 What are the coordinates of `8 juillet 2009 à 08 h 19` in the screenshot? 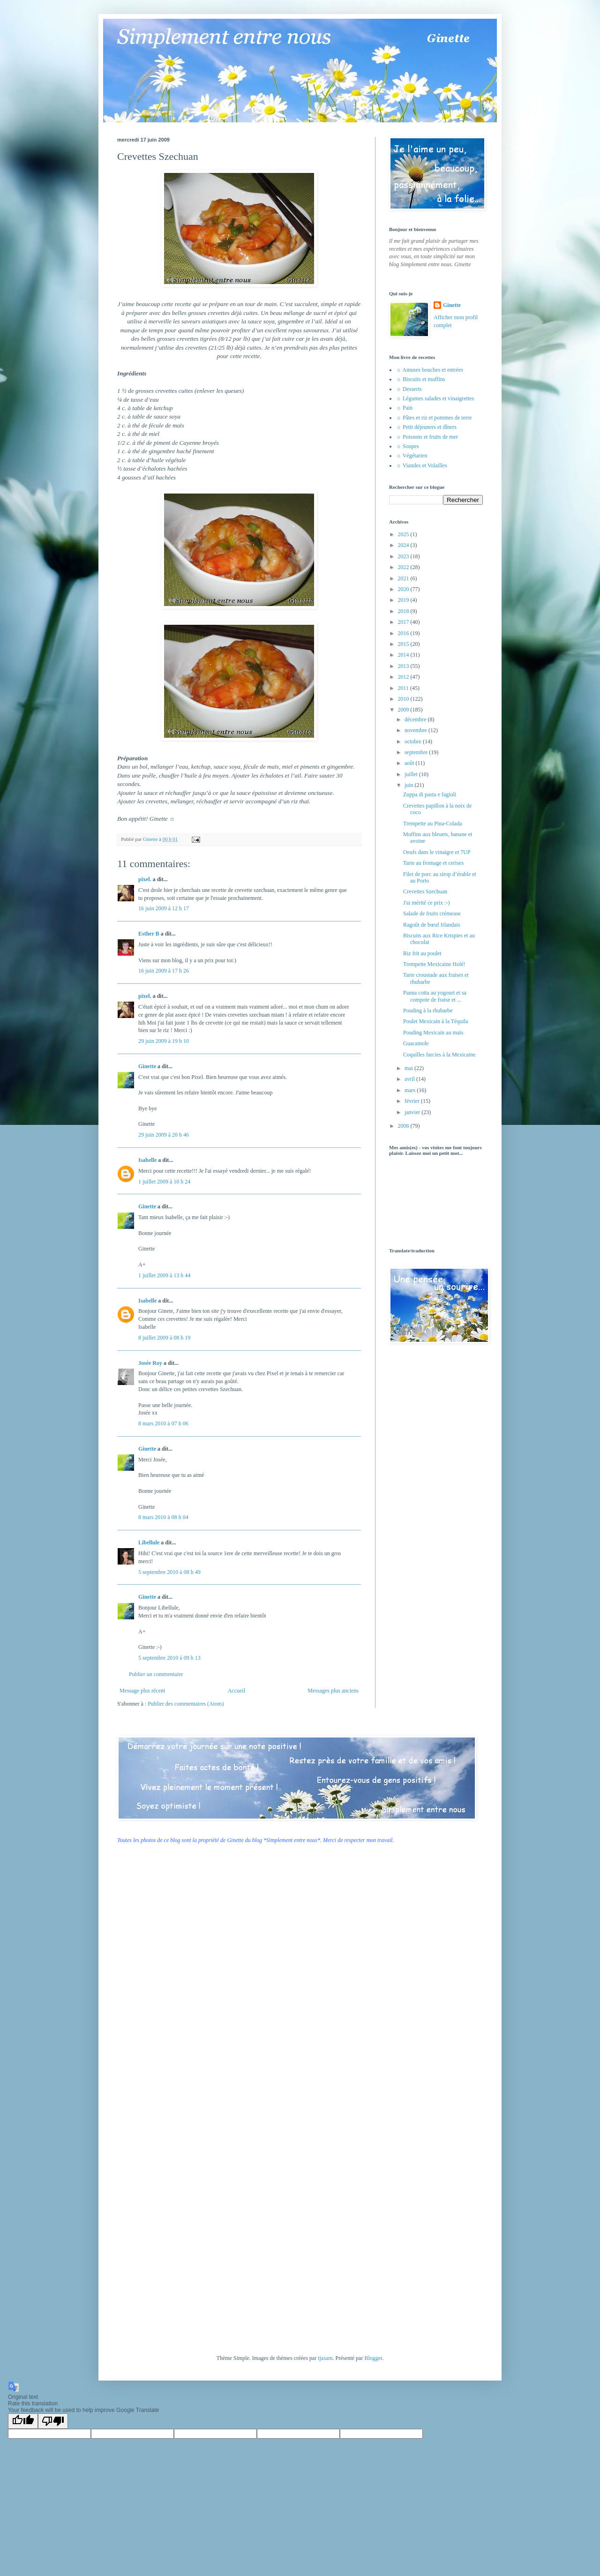 It's located at (164, 1337).